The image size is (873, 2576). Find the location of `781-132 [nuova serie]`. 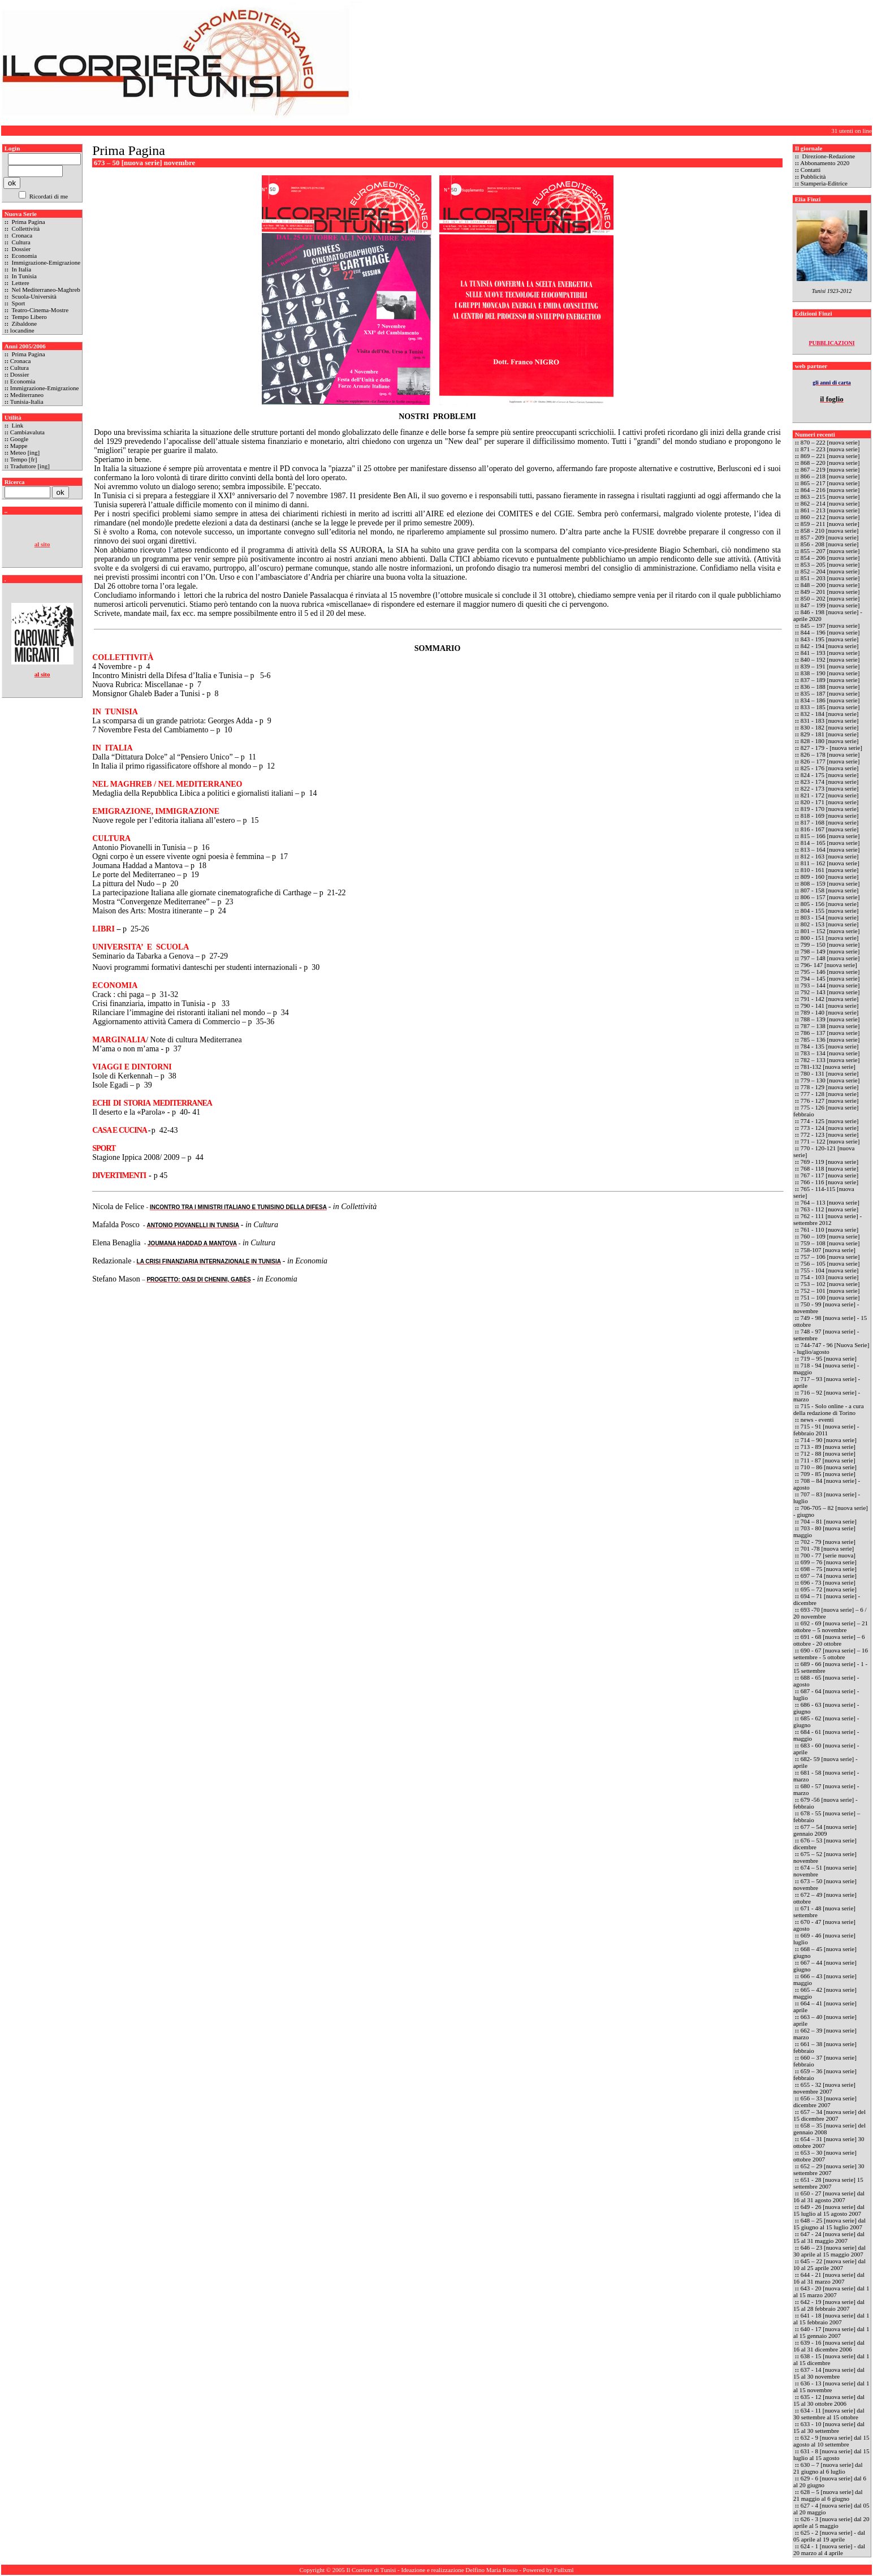

781-132 [nuova serie] is located at coordinates (828, 1066).